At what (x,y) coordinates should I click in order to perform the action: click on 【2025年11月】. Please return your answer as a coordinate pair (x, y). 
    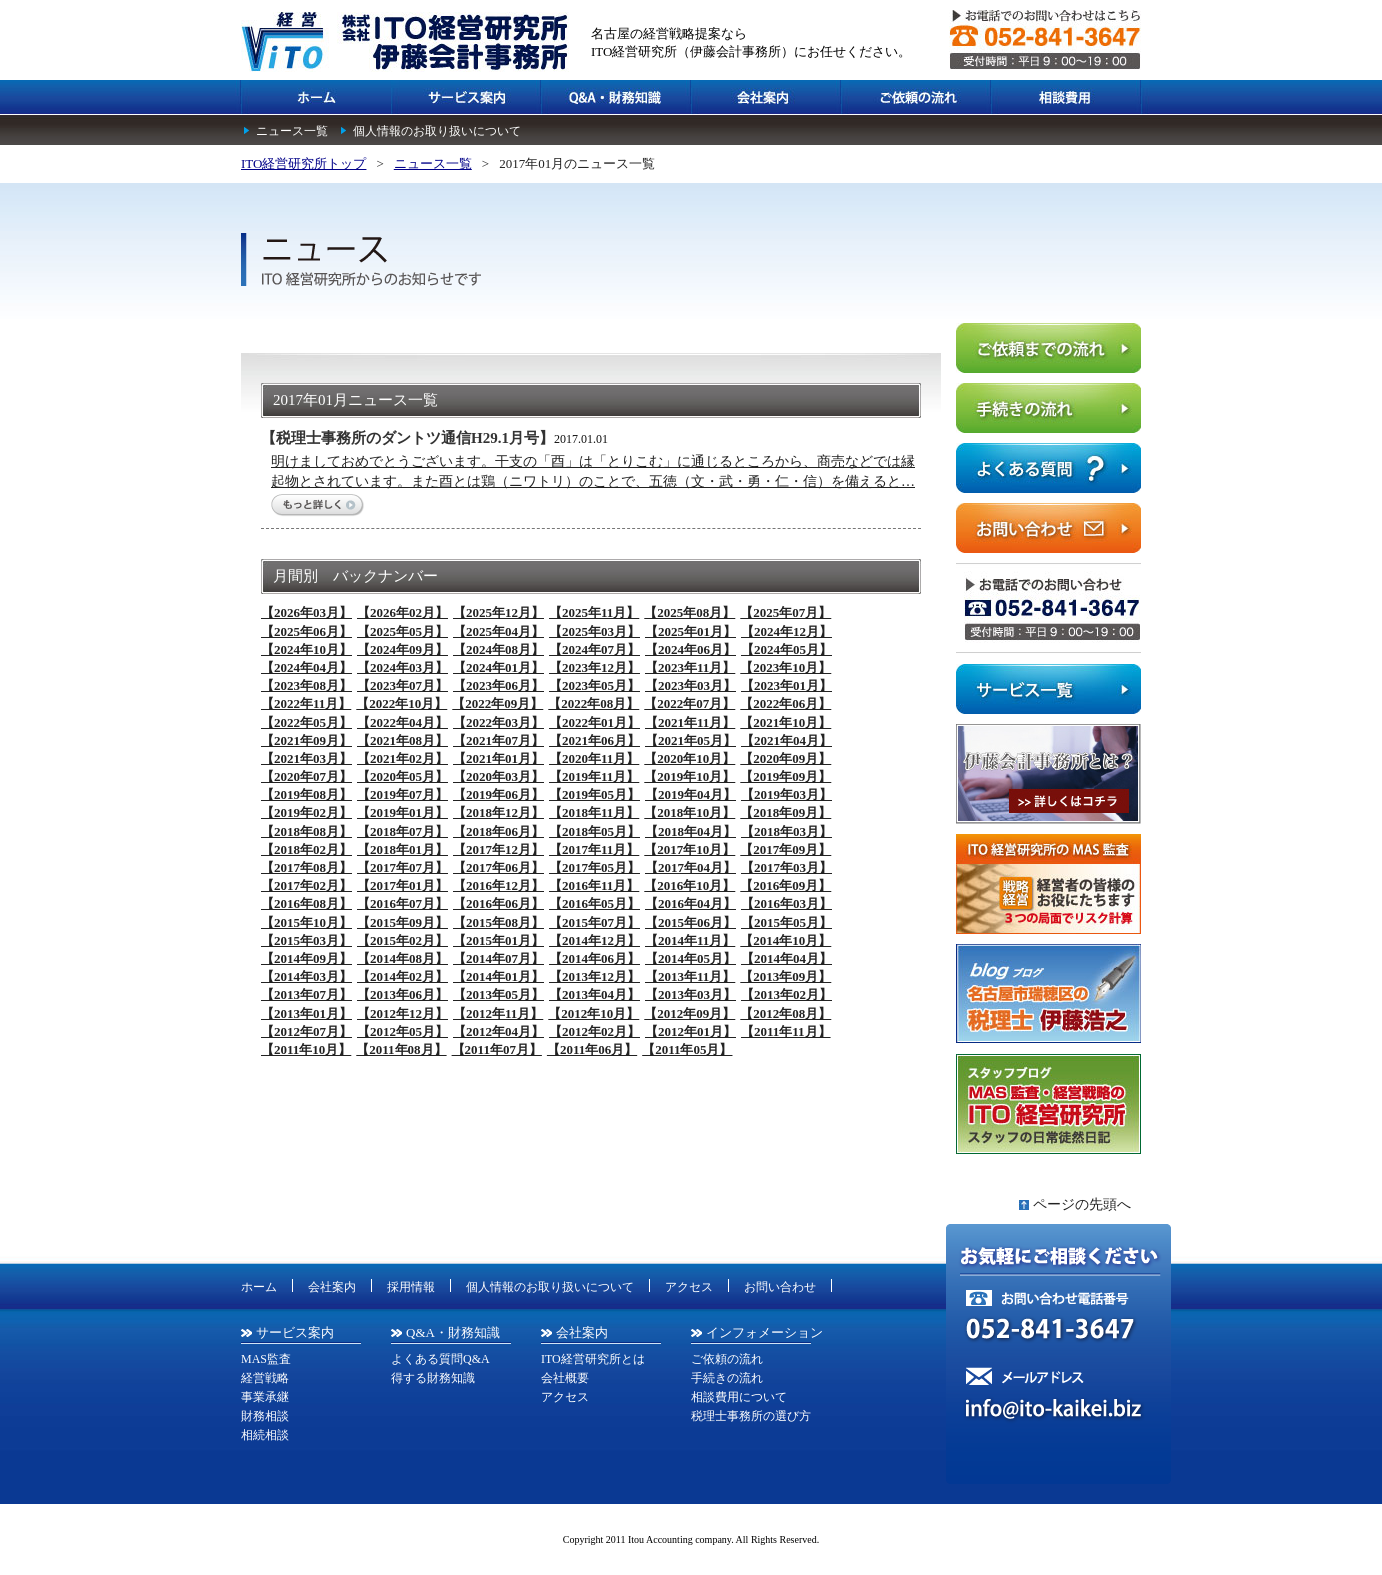
    Looking at the image, I should click on (594, 612).